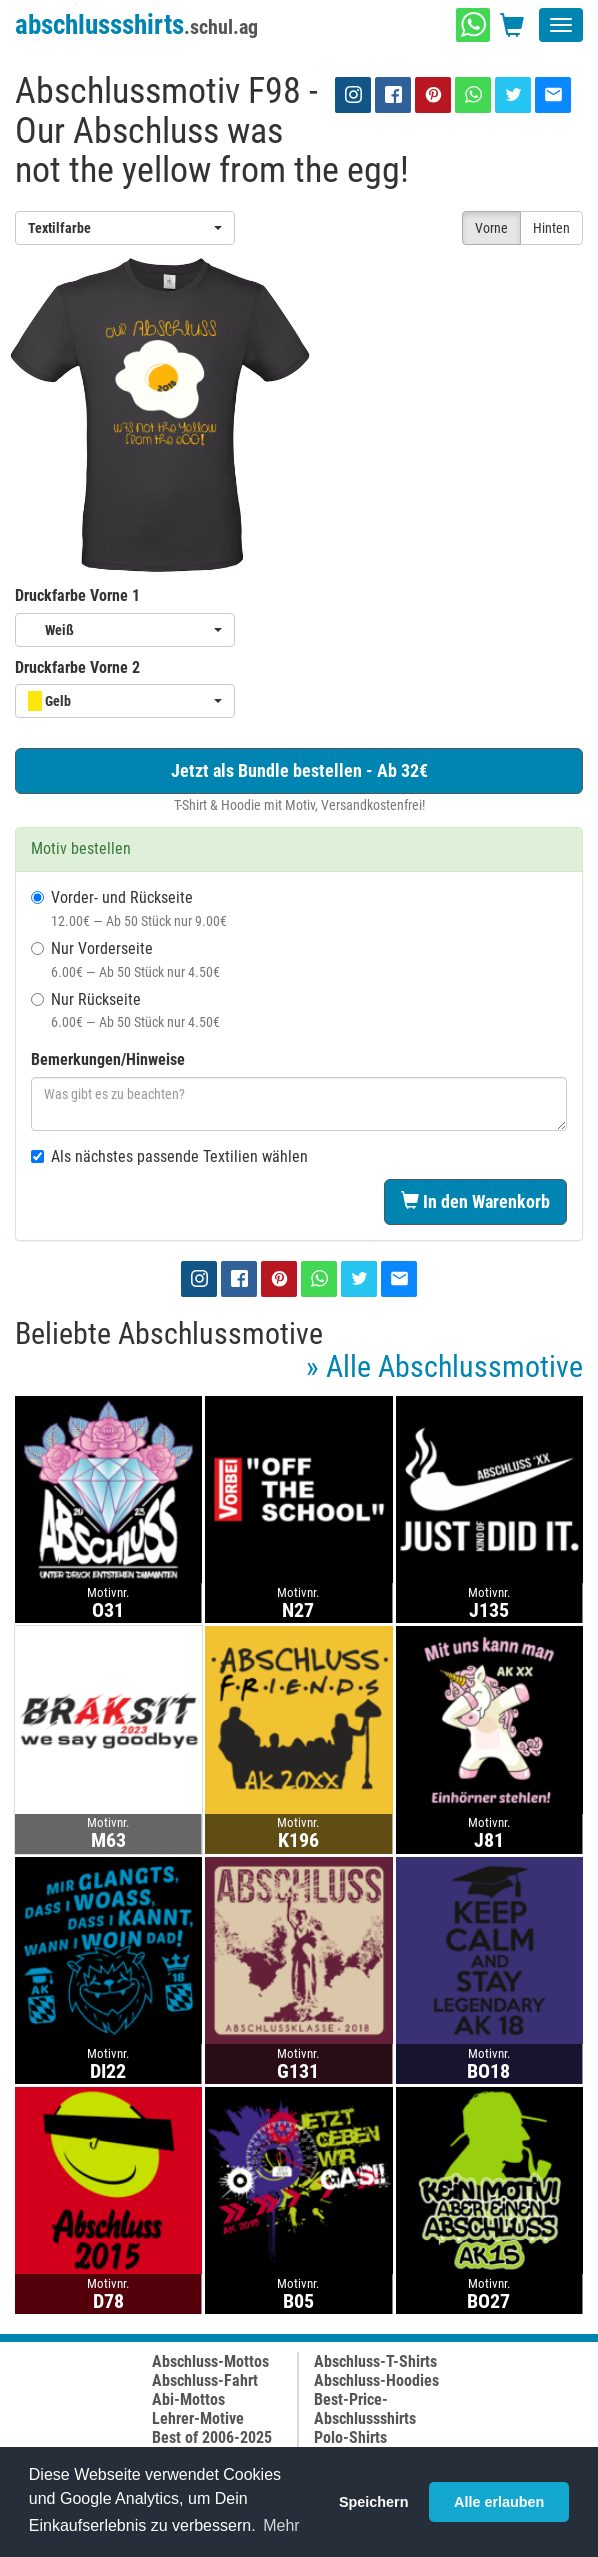  Describe the element at coordinates (136, 25) in the screenshot. I see `abschlussshirts` at that location.